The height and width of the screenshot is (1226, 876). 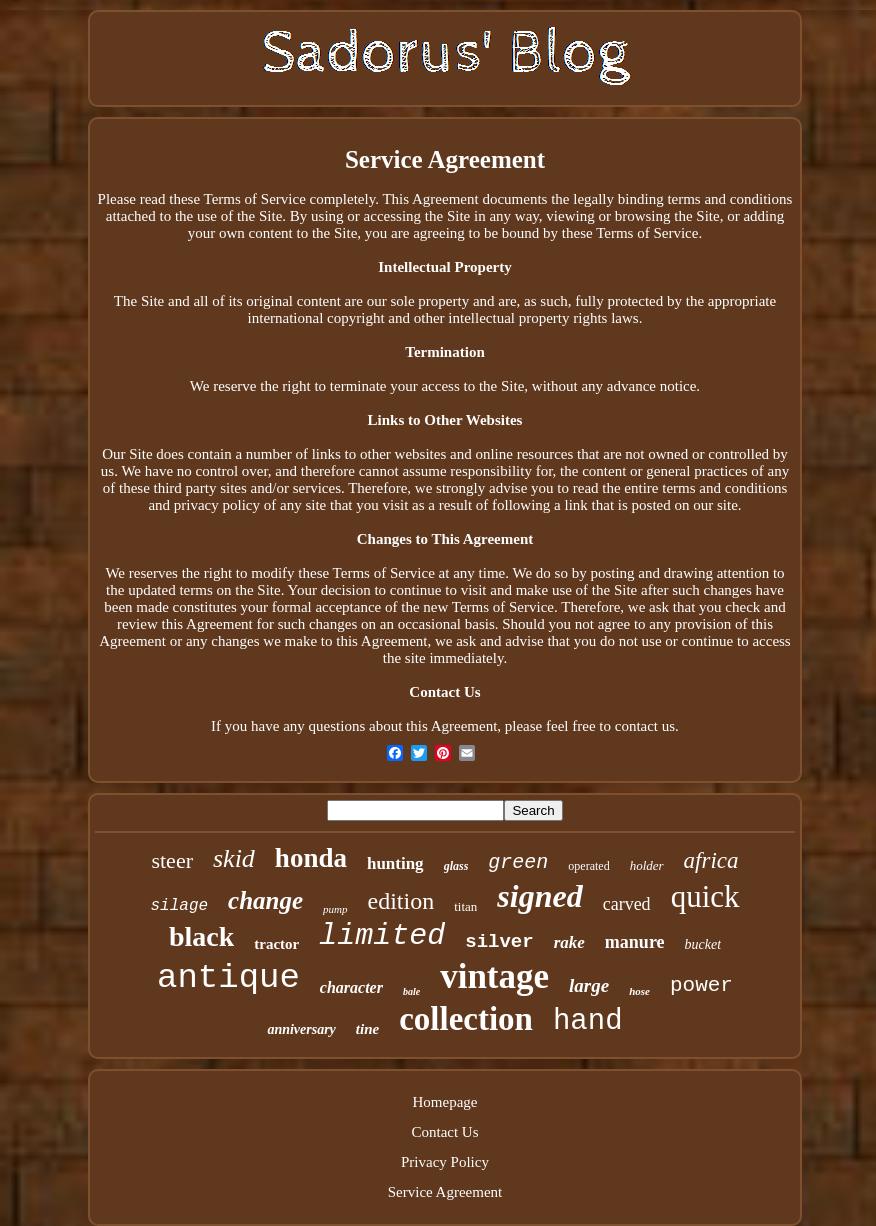 I want to click on anniversary, so click(x=301, y=1029).